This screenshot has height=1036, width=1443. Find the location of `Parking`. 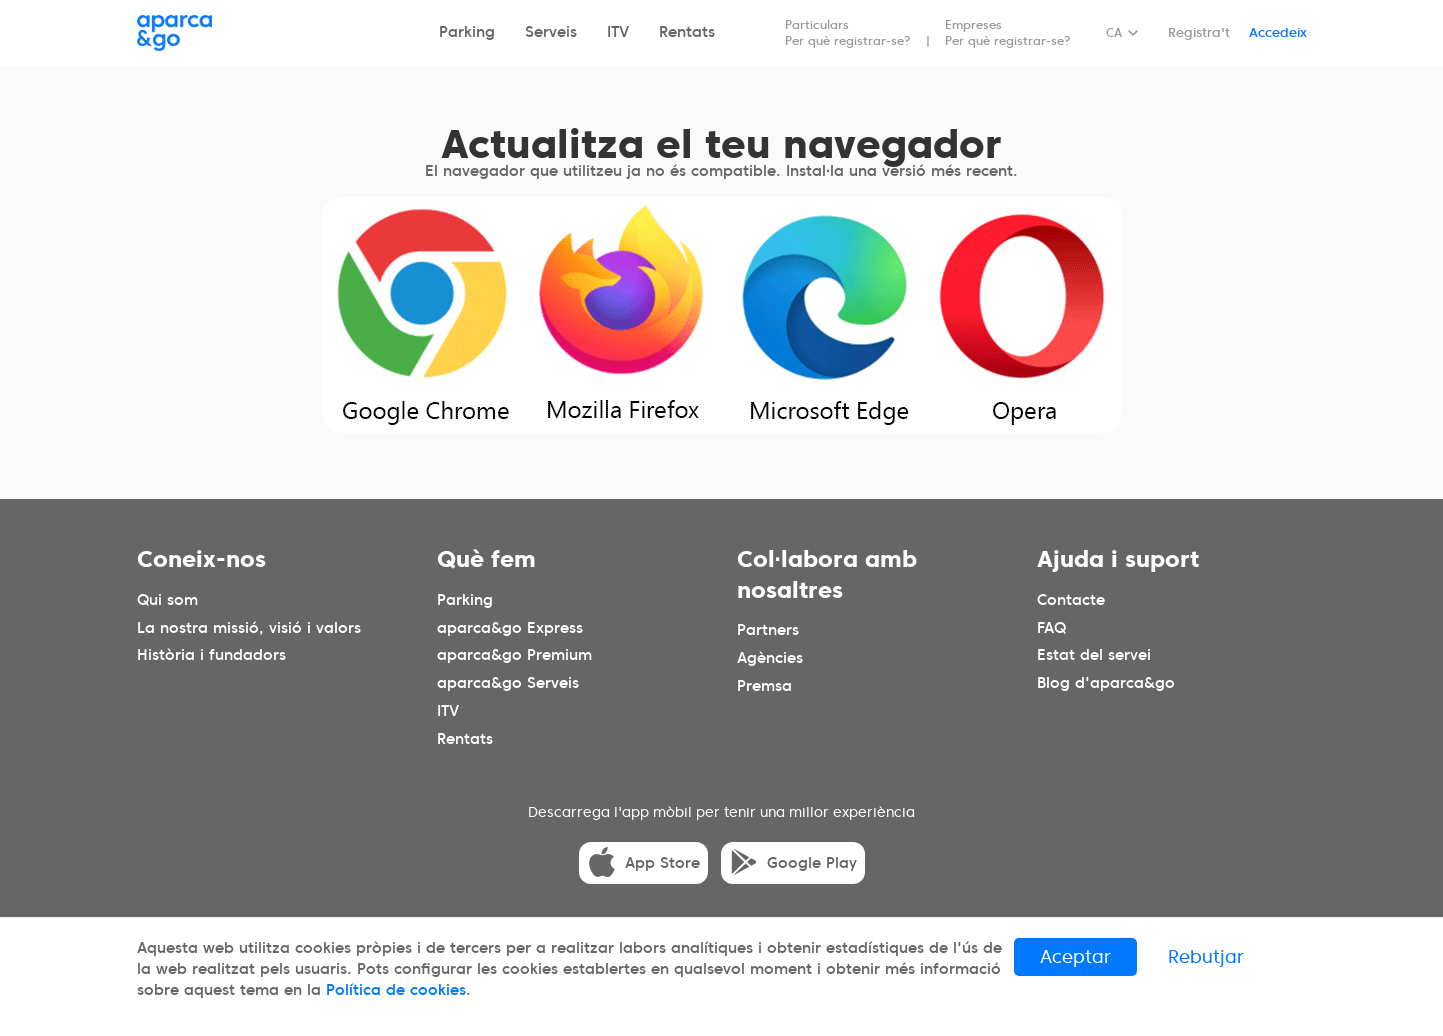

Parking is located at coordinates (467, 32).